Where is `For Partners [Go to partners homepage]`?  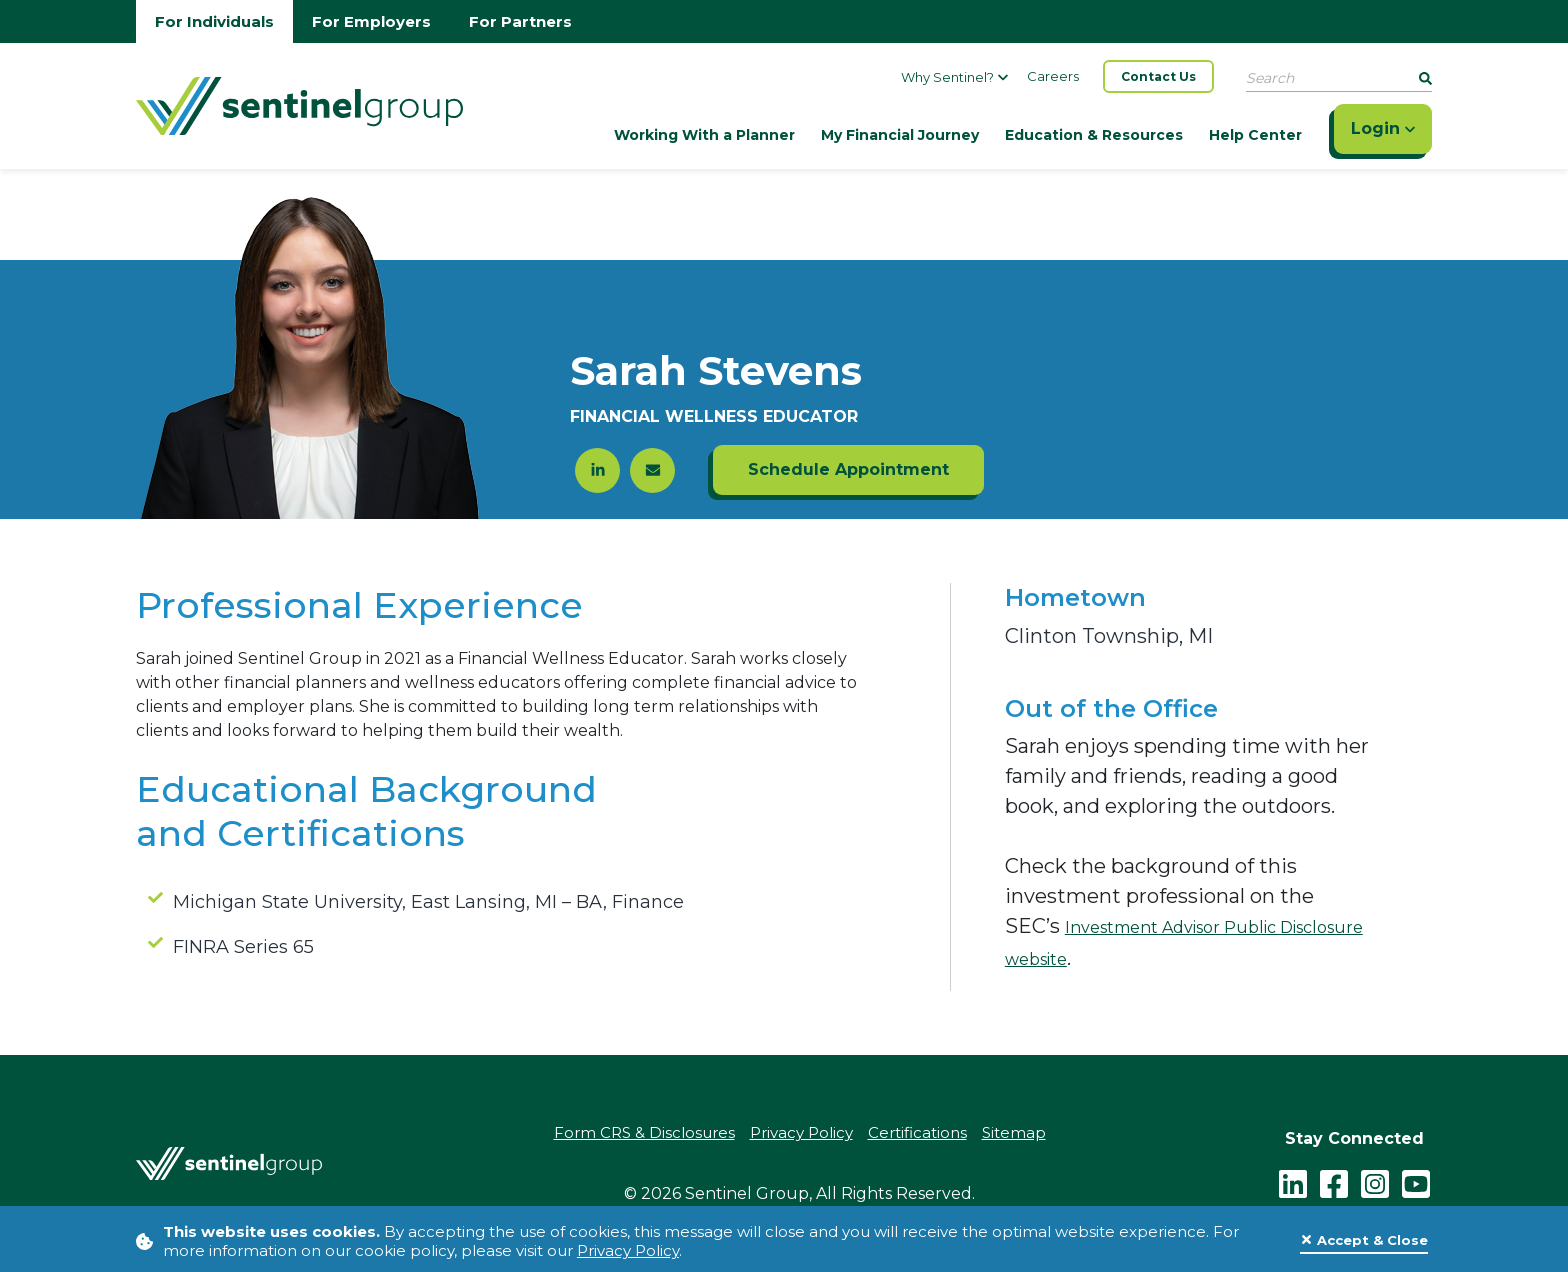 For Partners [Go to partners homepage] is located at coordinates (520, 21).